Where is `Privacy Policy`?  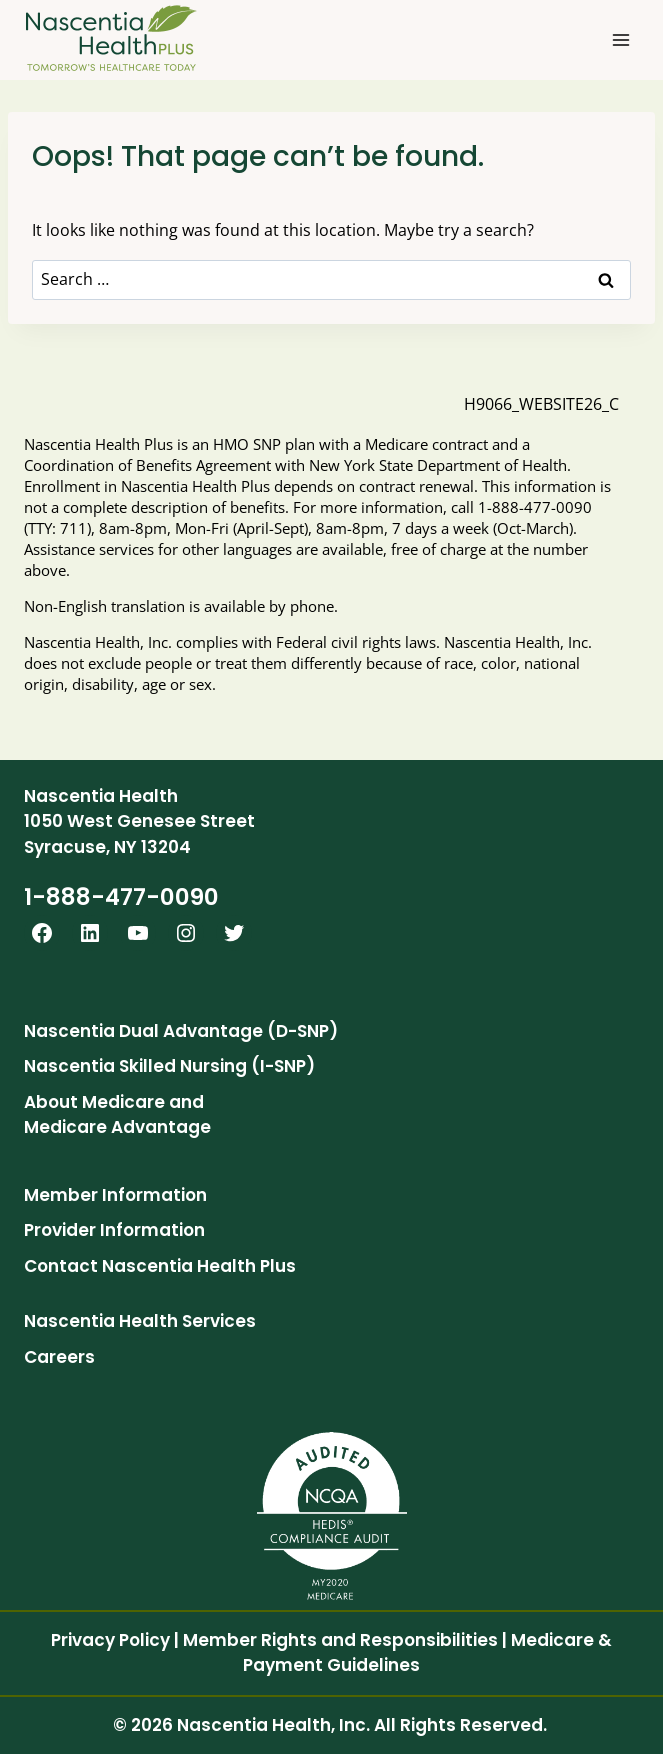
Privacy Policy is located at coordinates (110, 1640).